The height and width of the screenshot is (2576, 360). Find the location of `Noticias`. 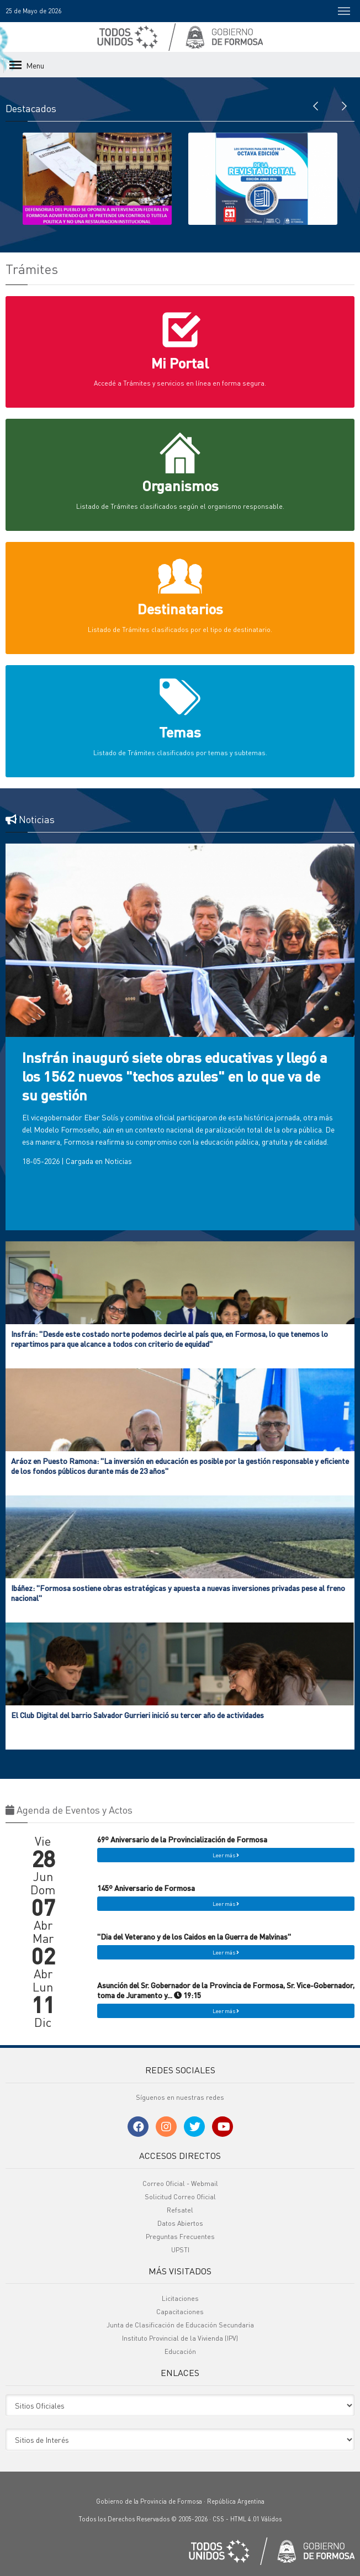

Noticias is located at coordinates (118, 1161).